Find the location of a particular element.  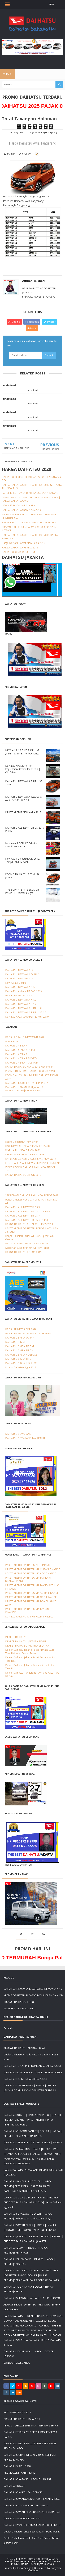

HARGA DAIHATSU SIRION 2018 is located at coordinates (23, 1174).